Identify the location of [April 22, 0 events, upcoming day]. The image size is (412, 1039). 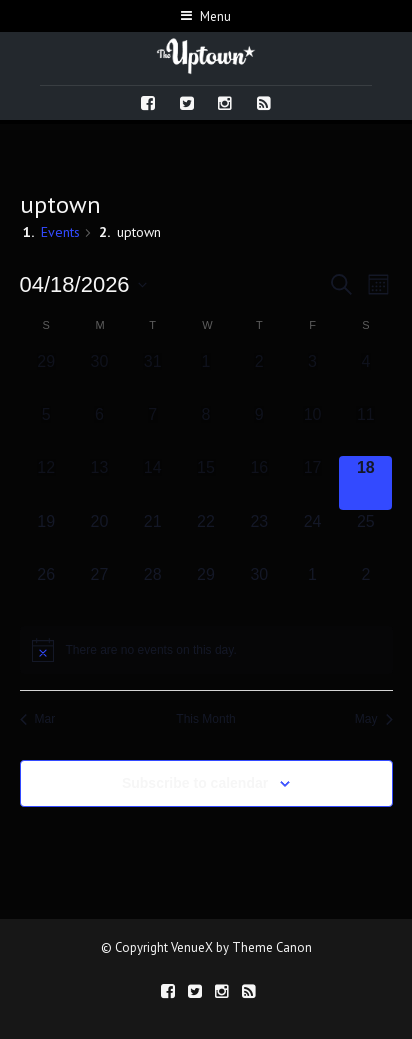
(205, 536).